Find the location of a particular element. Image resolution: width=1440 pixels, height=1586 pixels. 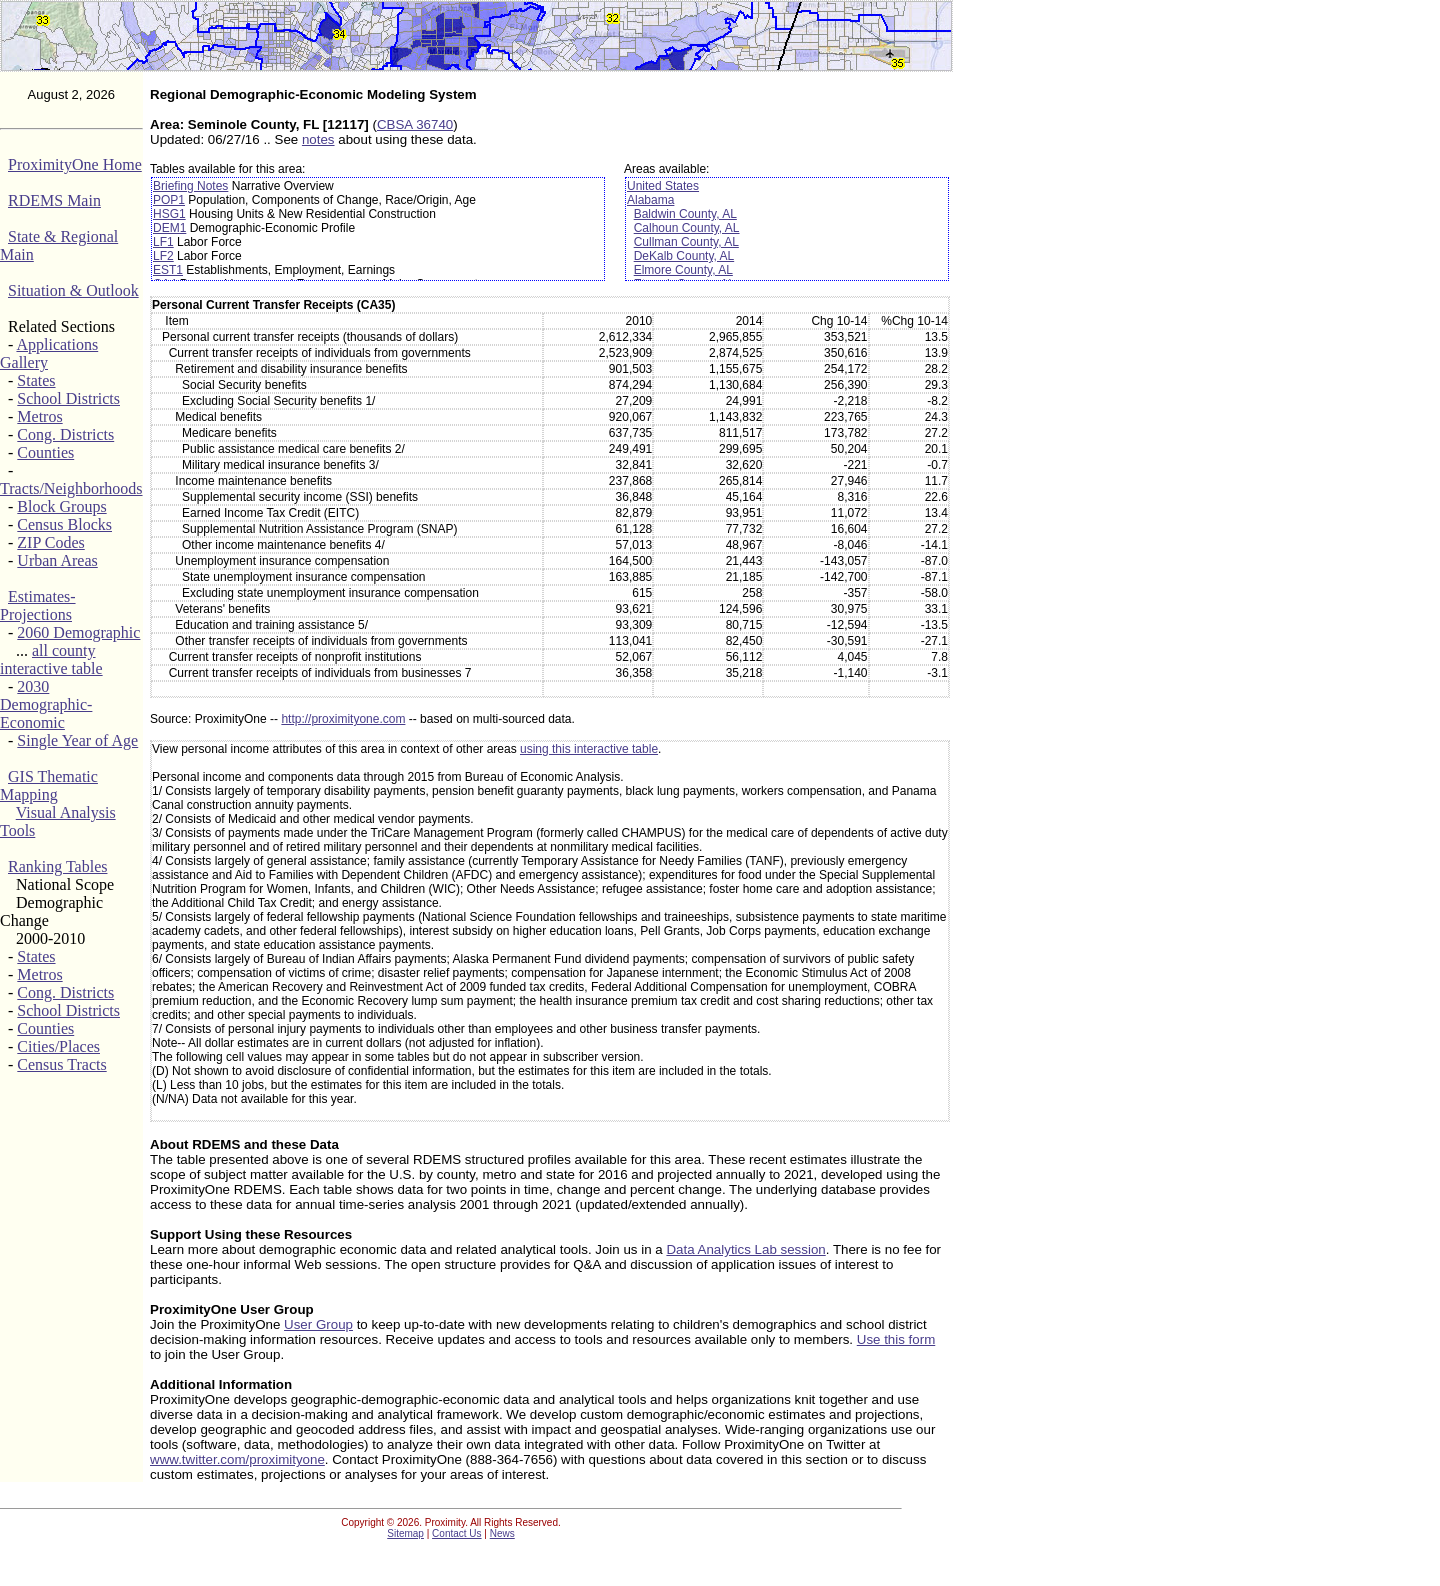

Calhoun County, AL is located at coordinates (687, 228).